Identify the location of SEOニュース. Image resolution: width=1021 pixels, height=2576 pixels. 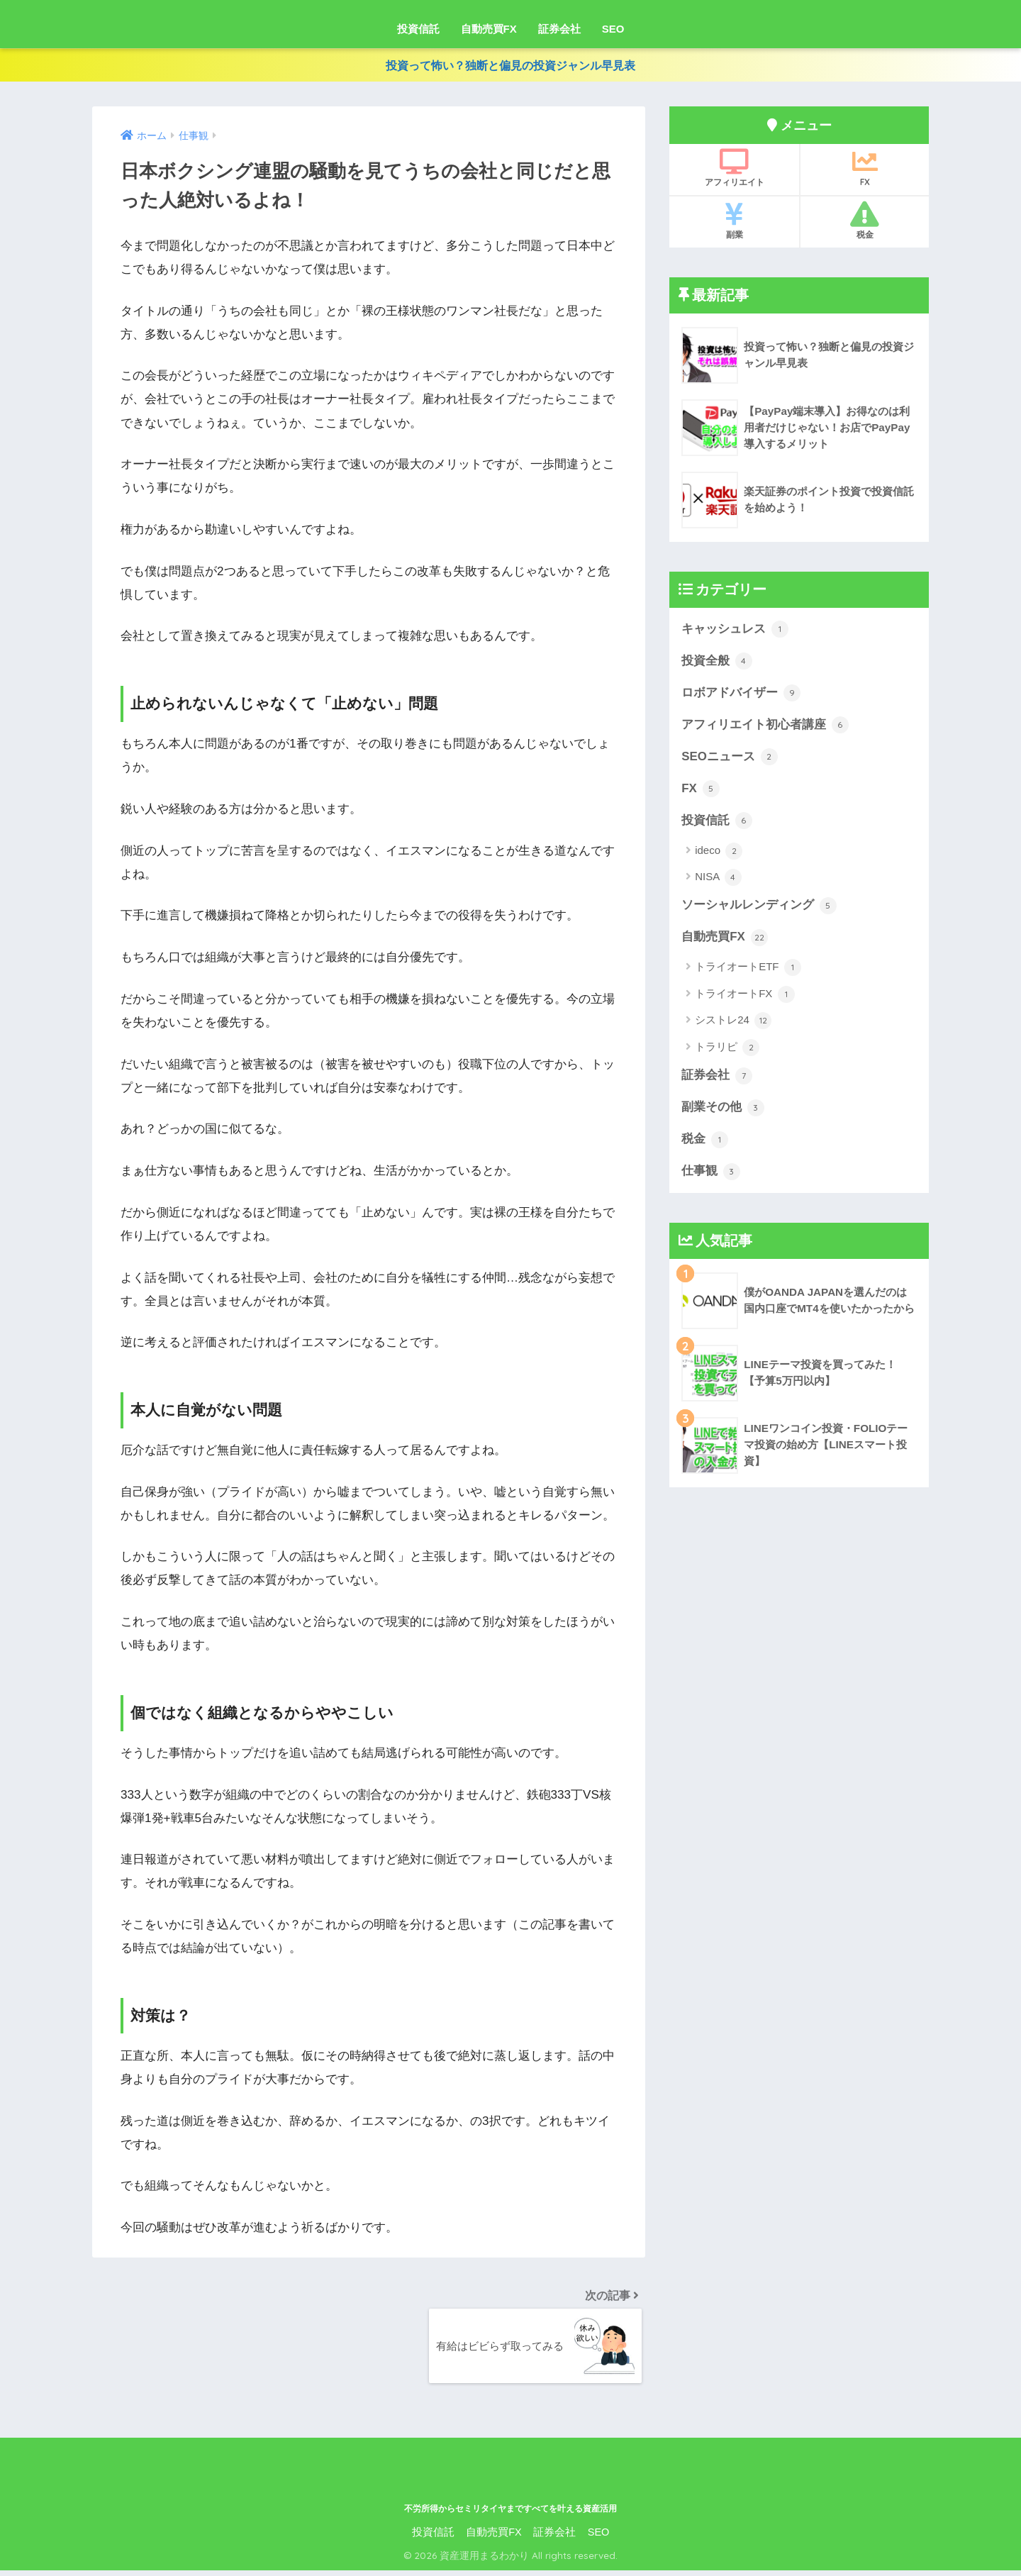
(729, 759).